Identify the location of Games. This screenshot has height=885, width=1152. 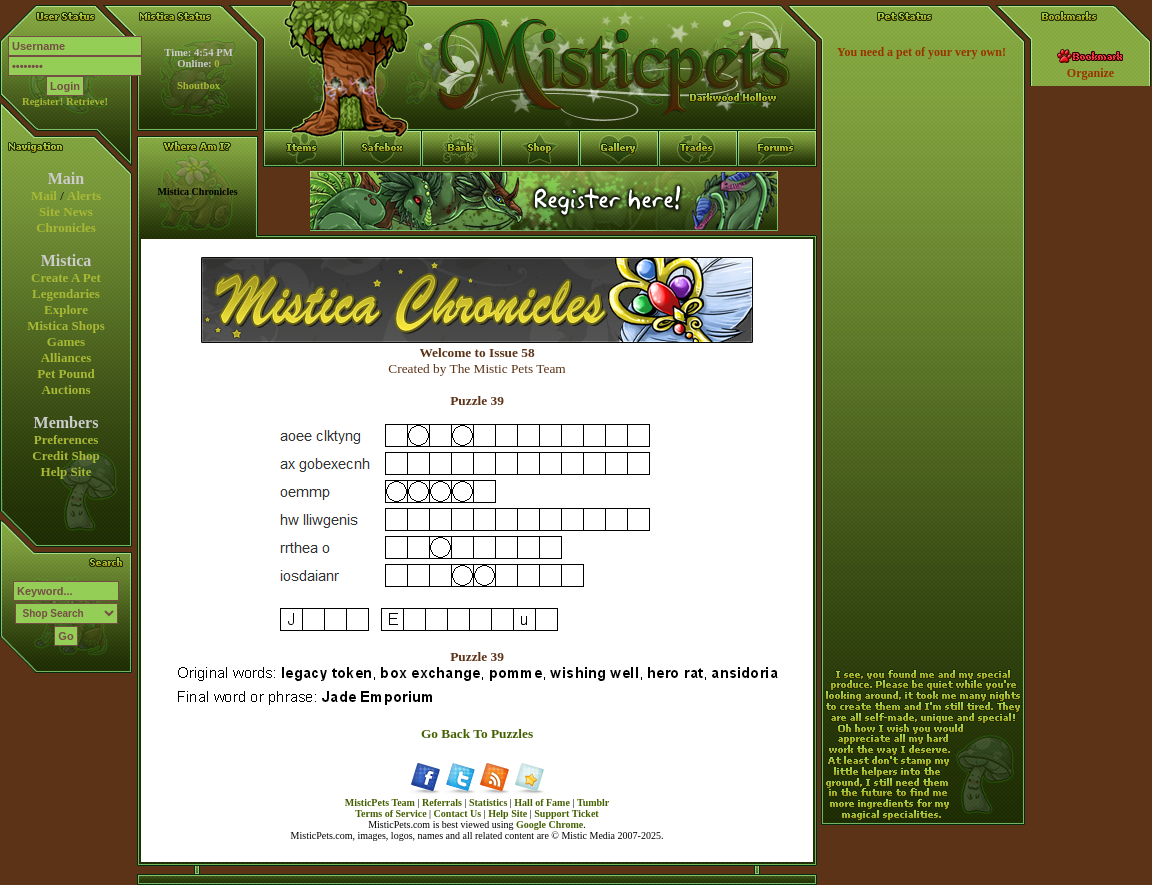
(66, 341).